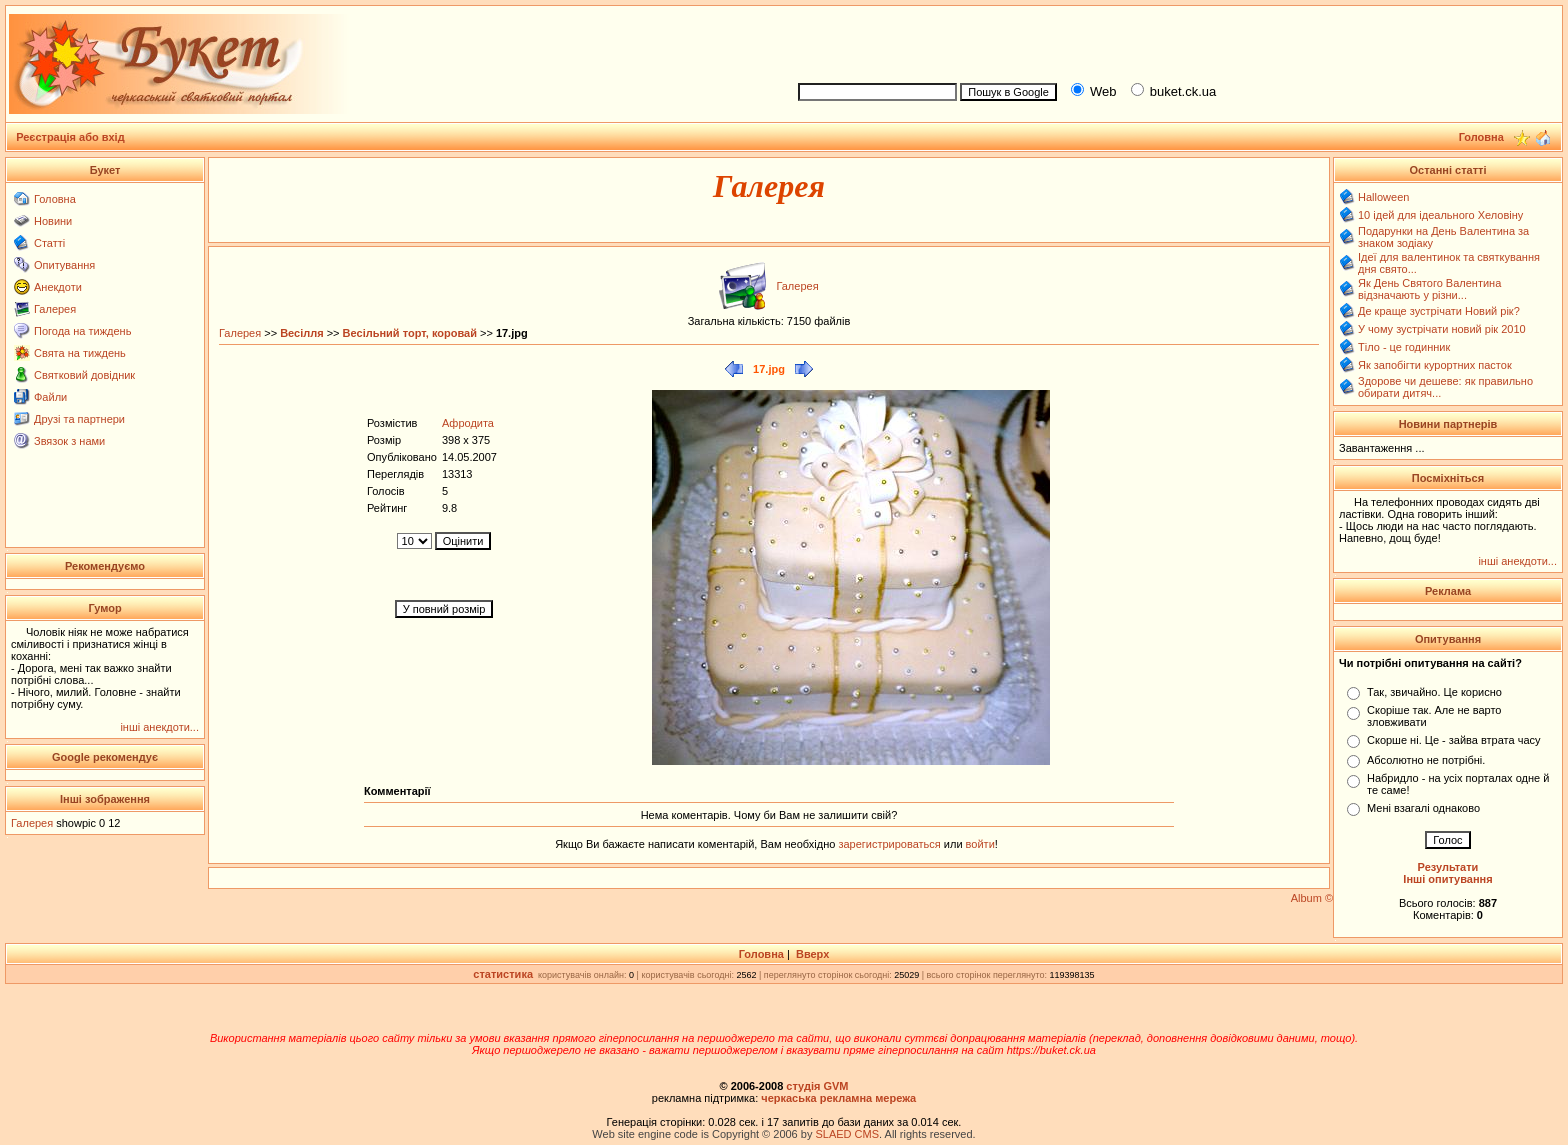  I want to click on Погода на тиждень, so click(82, 331).